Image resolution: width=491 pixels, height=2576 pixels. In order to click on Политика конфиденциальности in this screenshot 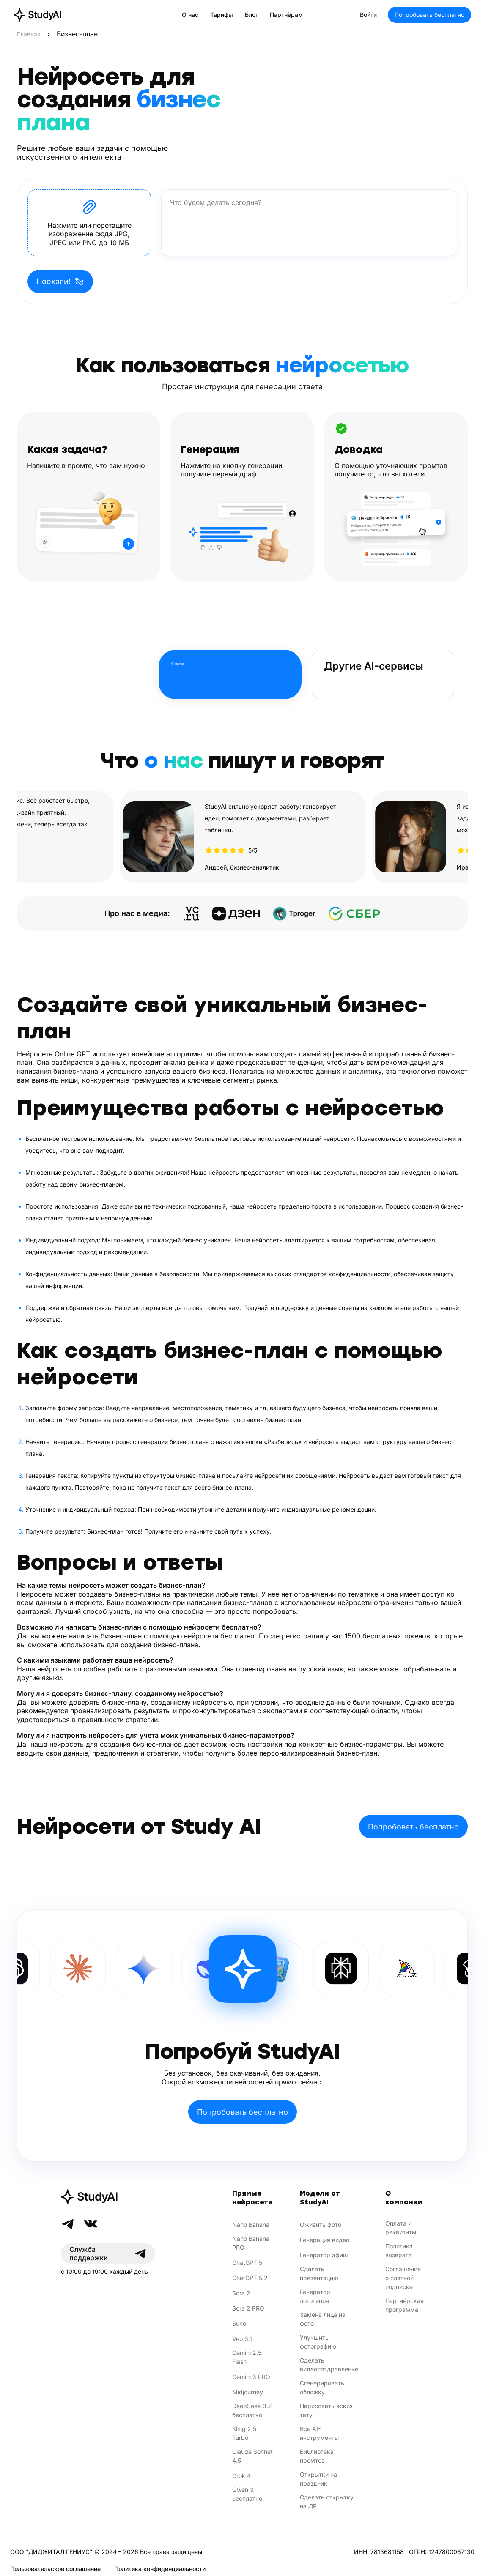, I will do `click(160, 2568)`.